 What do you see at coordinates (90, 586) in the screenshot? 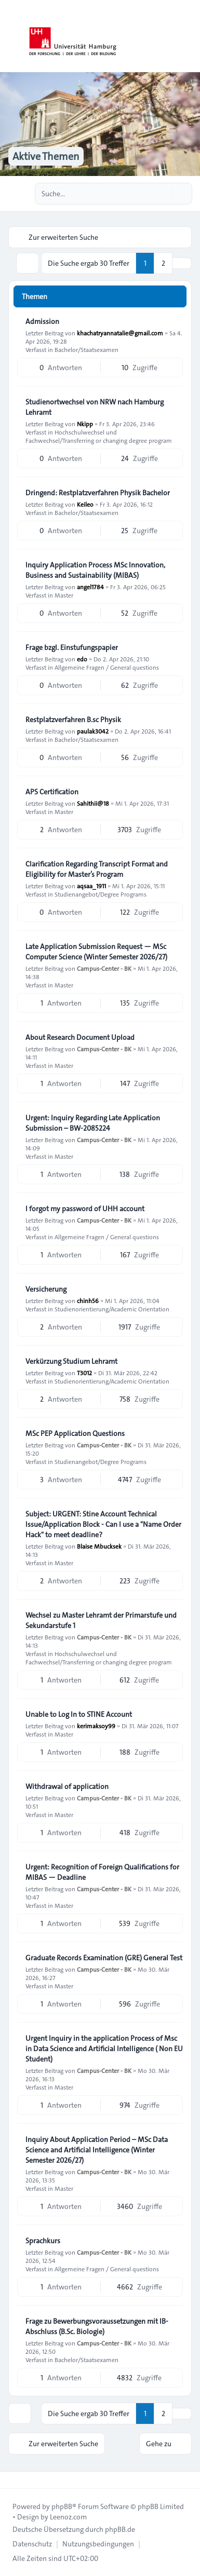
I see `angel1784` at bounding box center [90, 586].